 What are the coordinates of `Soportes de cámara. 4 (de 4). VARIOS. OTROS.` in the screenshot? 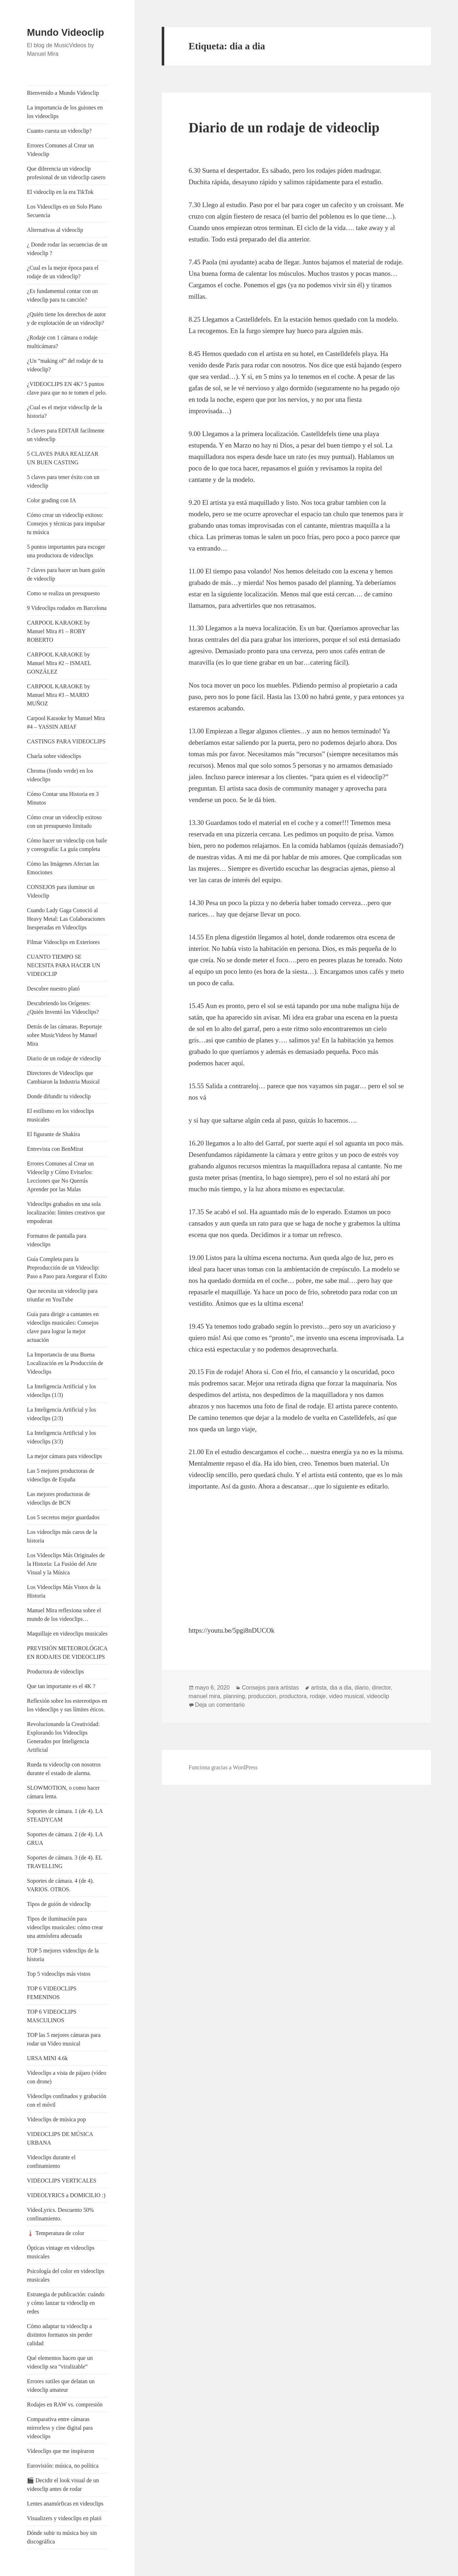 It's located at (60, 1885).